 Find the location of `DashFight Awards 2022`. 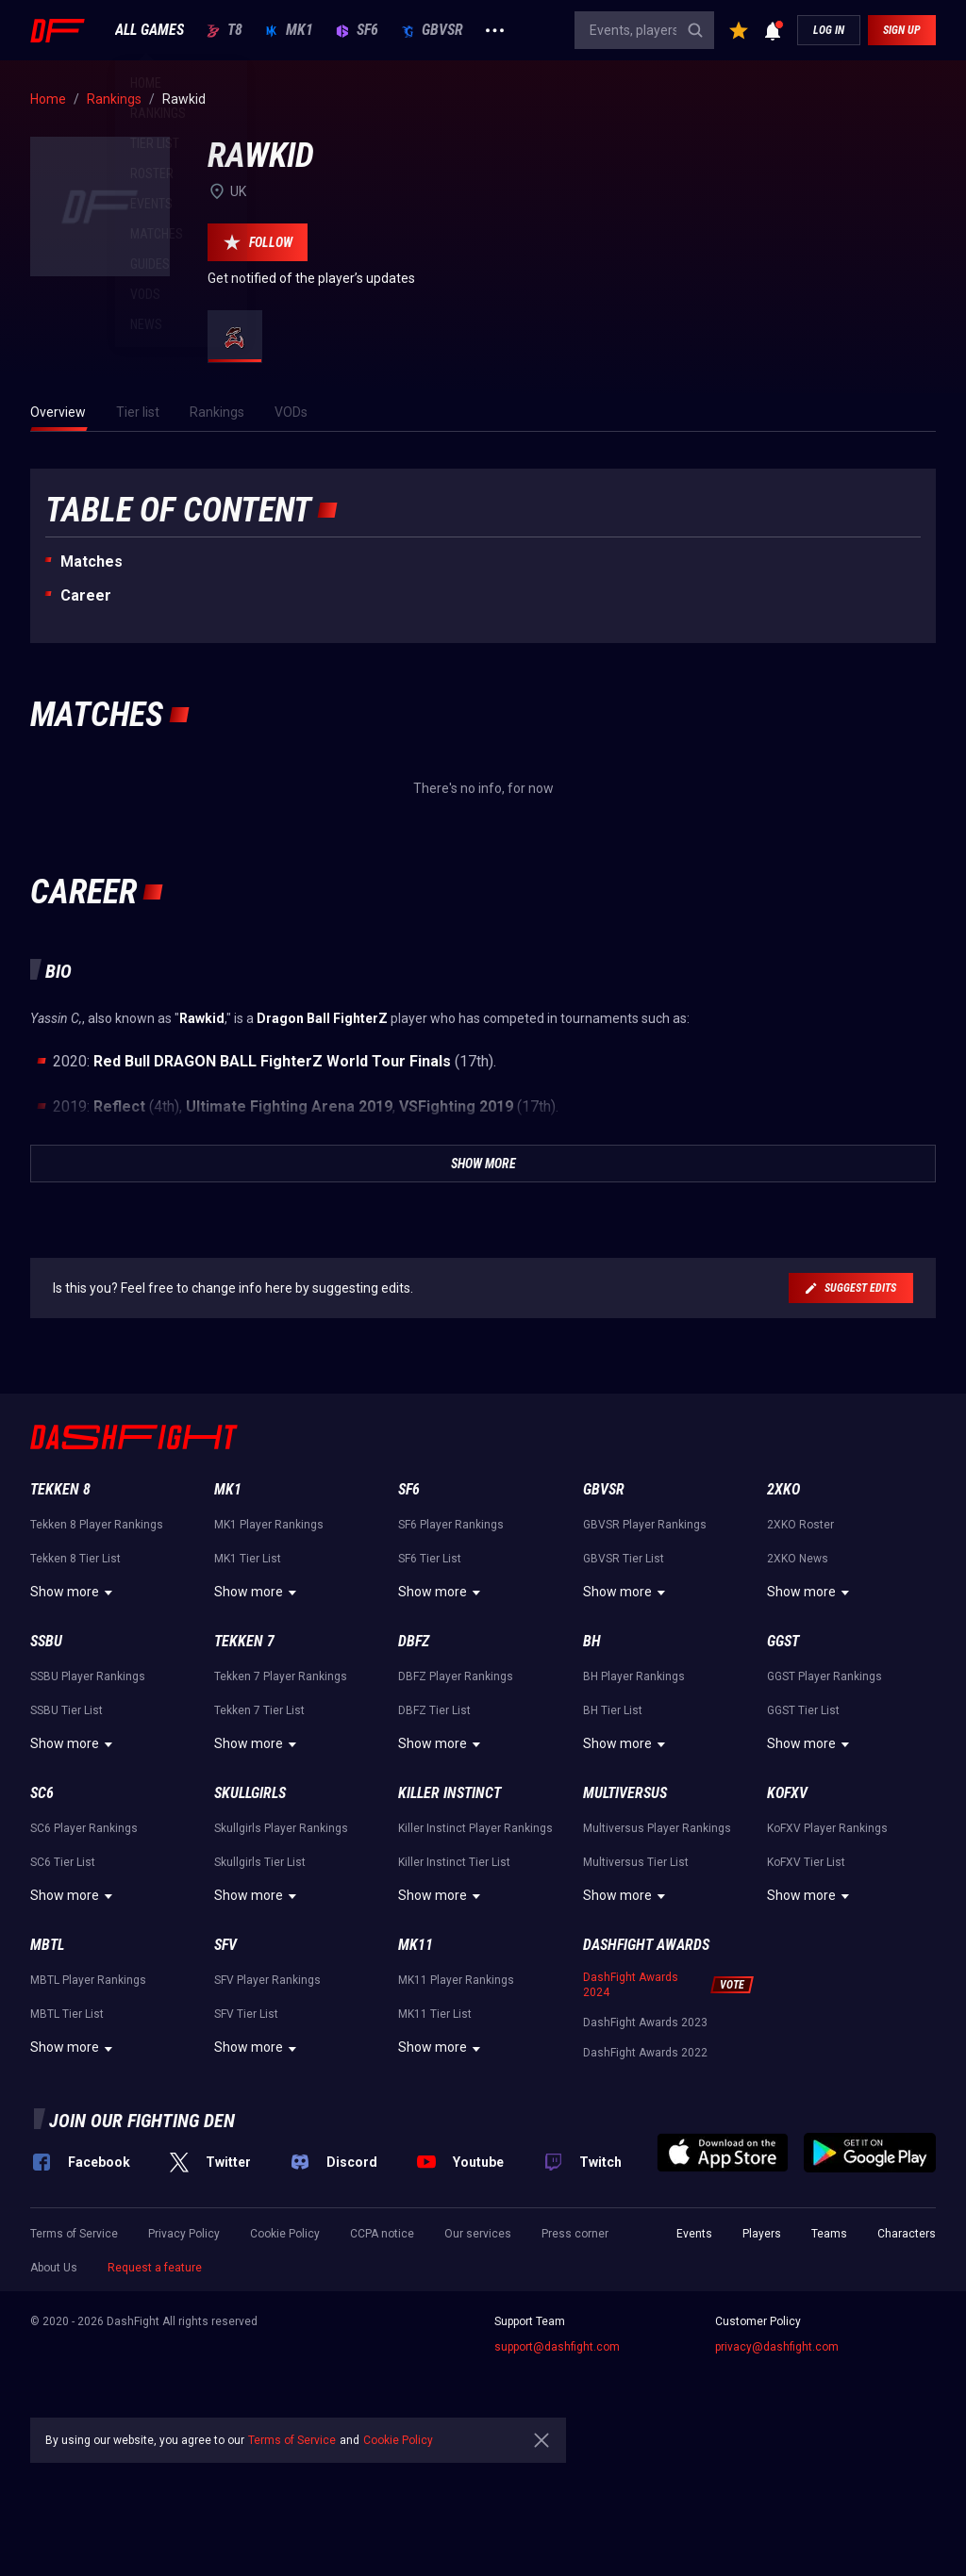

DashFight Awards 2022 is located at coordinates (645, 2052).